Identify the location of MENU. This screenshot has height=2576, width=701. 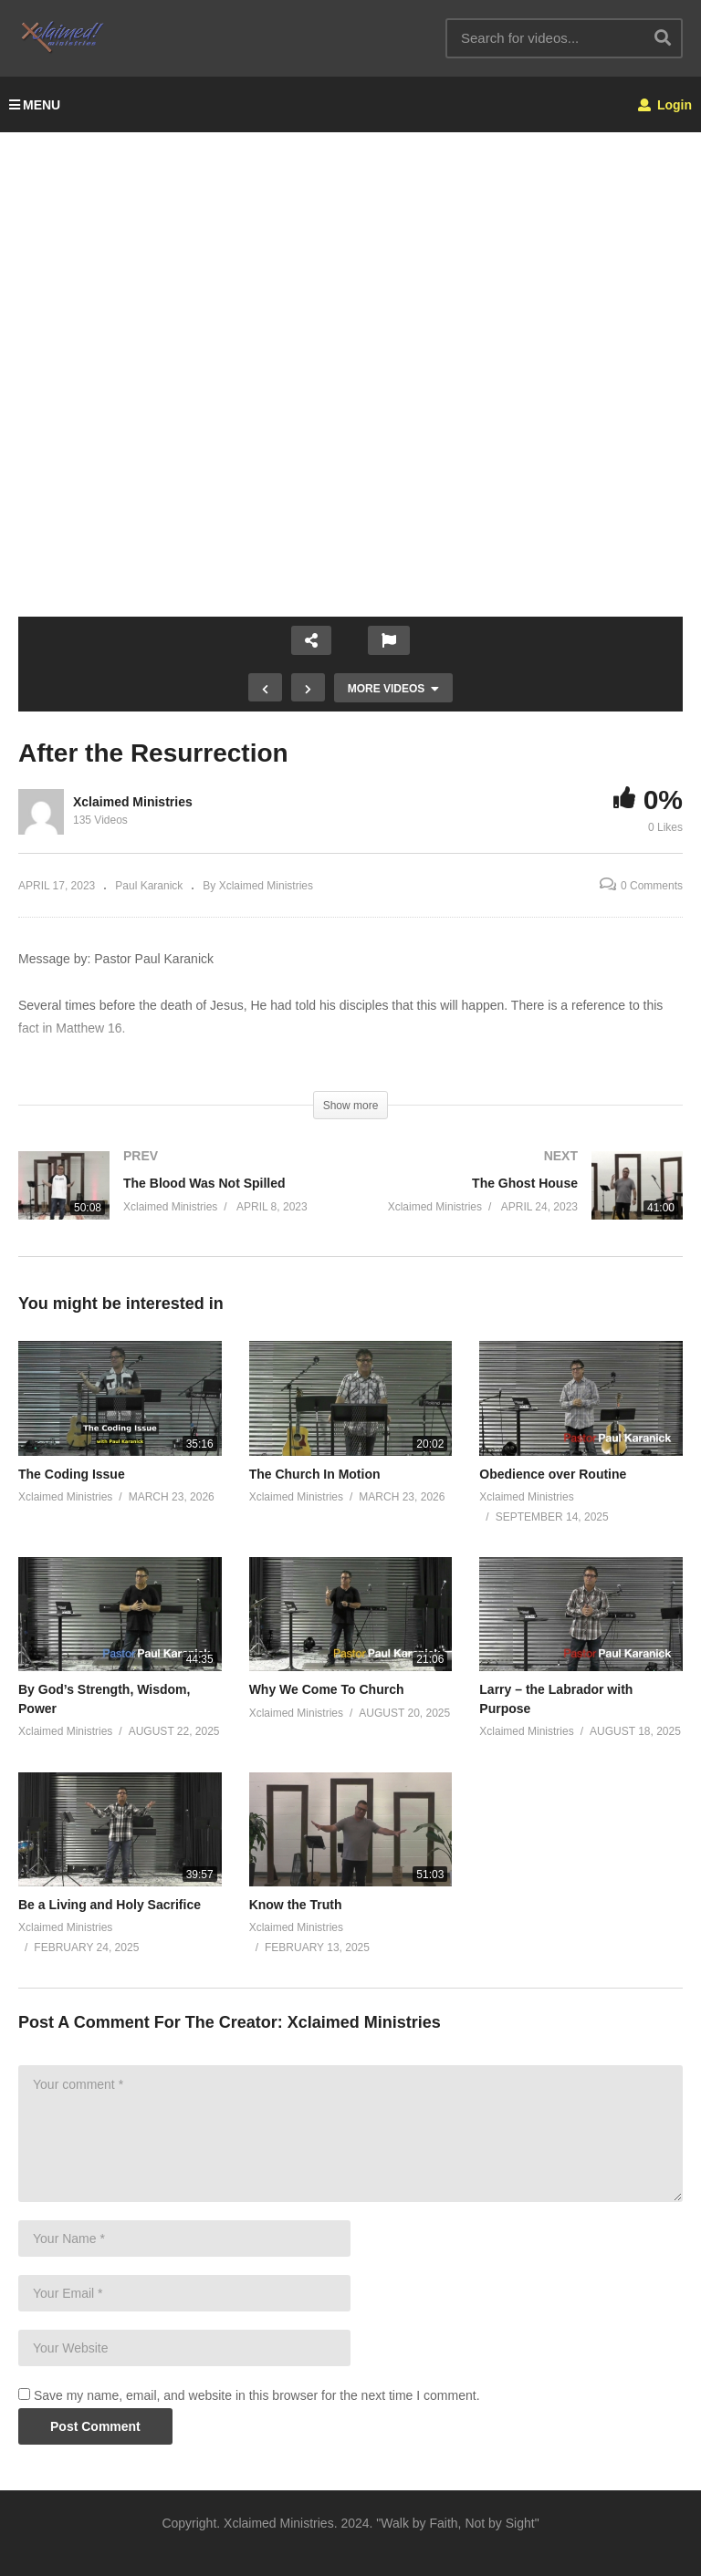
(34, 105).